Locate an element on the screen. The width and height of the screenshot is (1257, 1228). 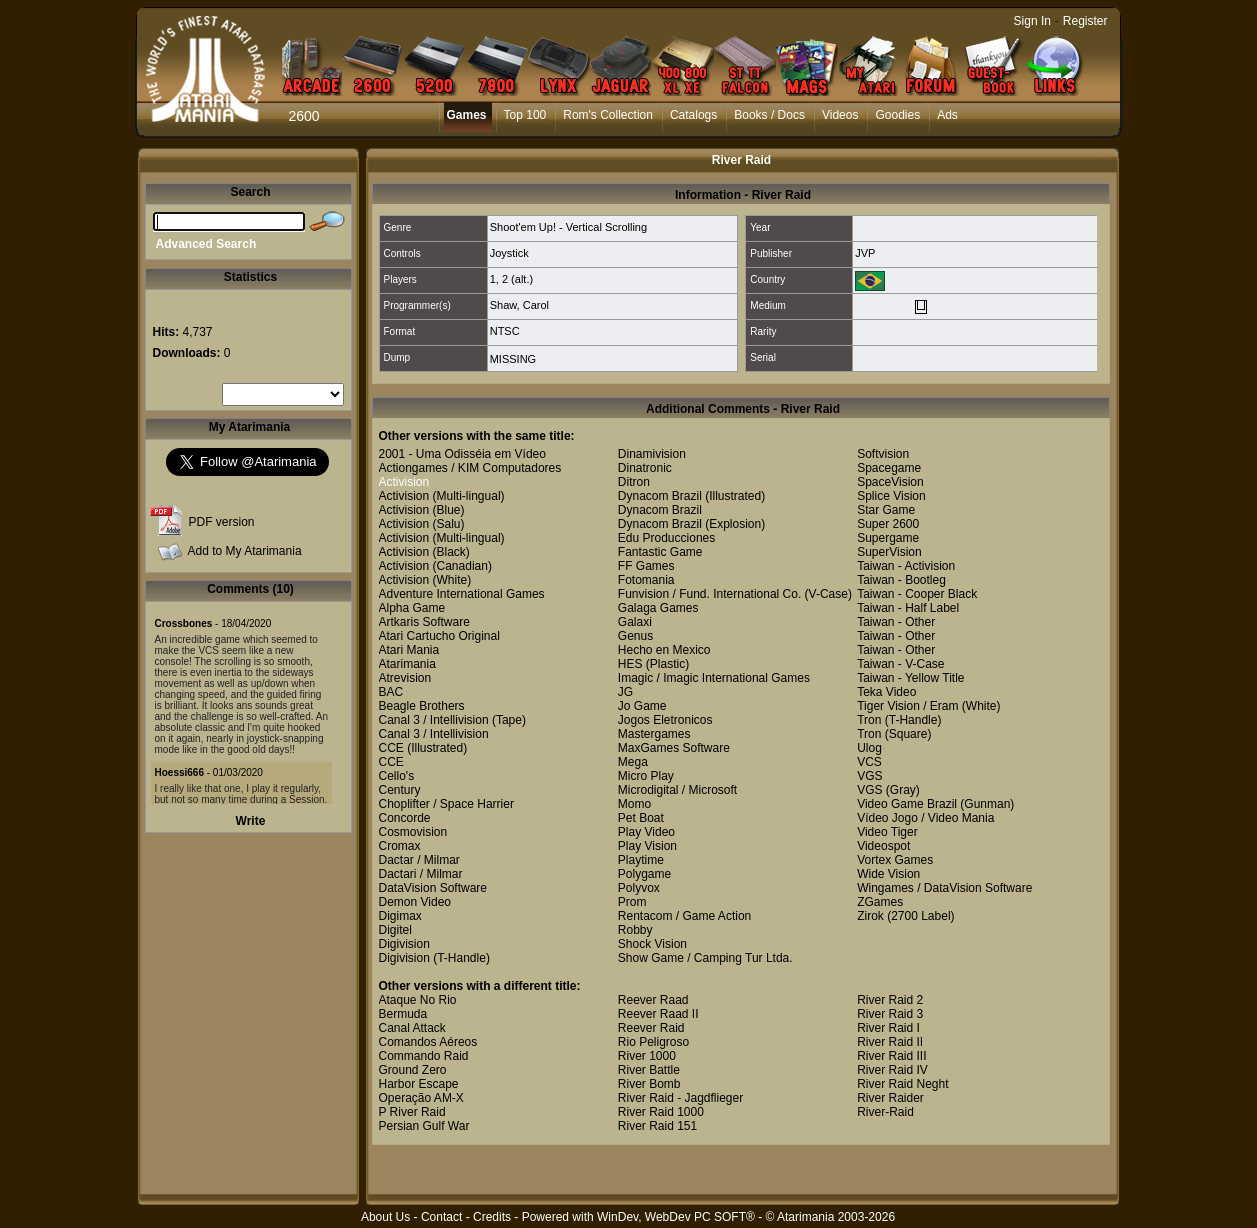
River Bomb is located at coordinates (649, 1084).